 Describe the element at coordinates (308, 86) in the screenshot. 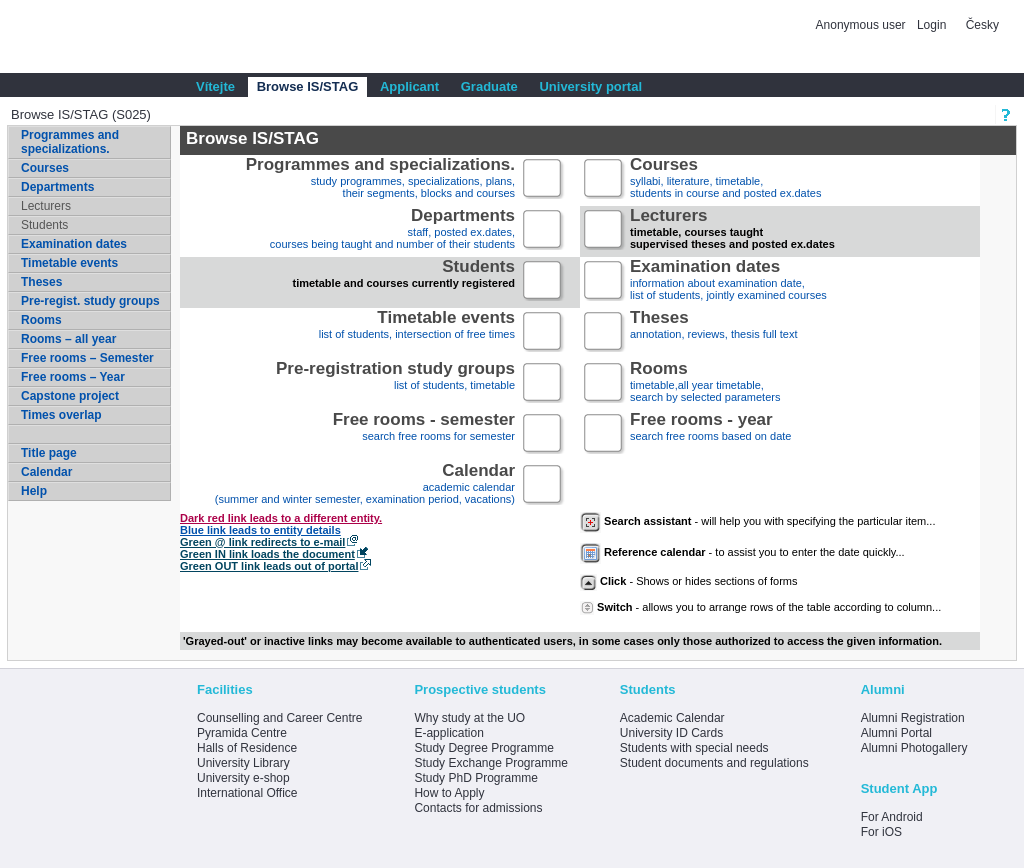

I see `Browse IS/STAG` at that location.